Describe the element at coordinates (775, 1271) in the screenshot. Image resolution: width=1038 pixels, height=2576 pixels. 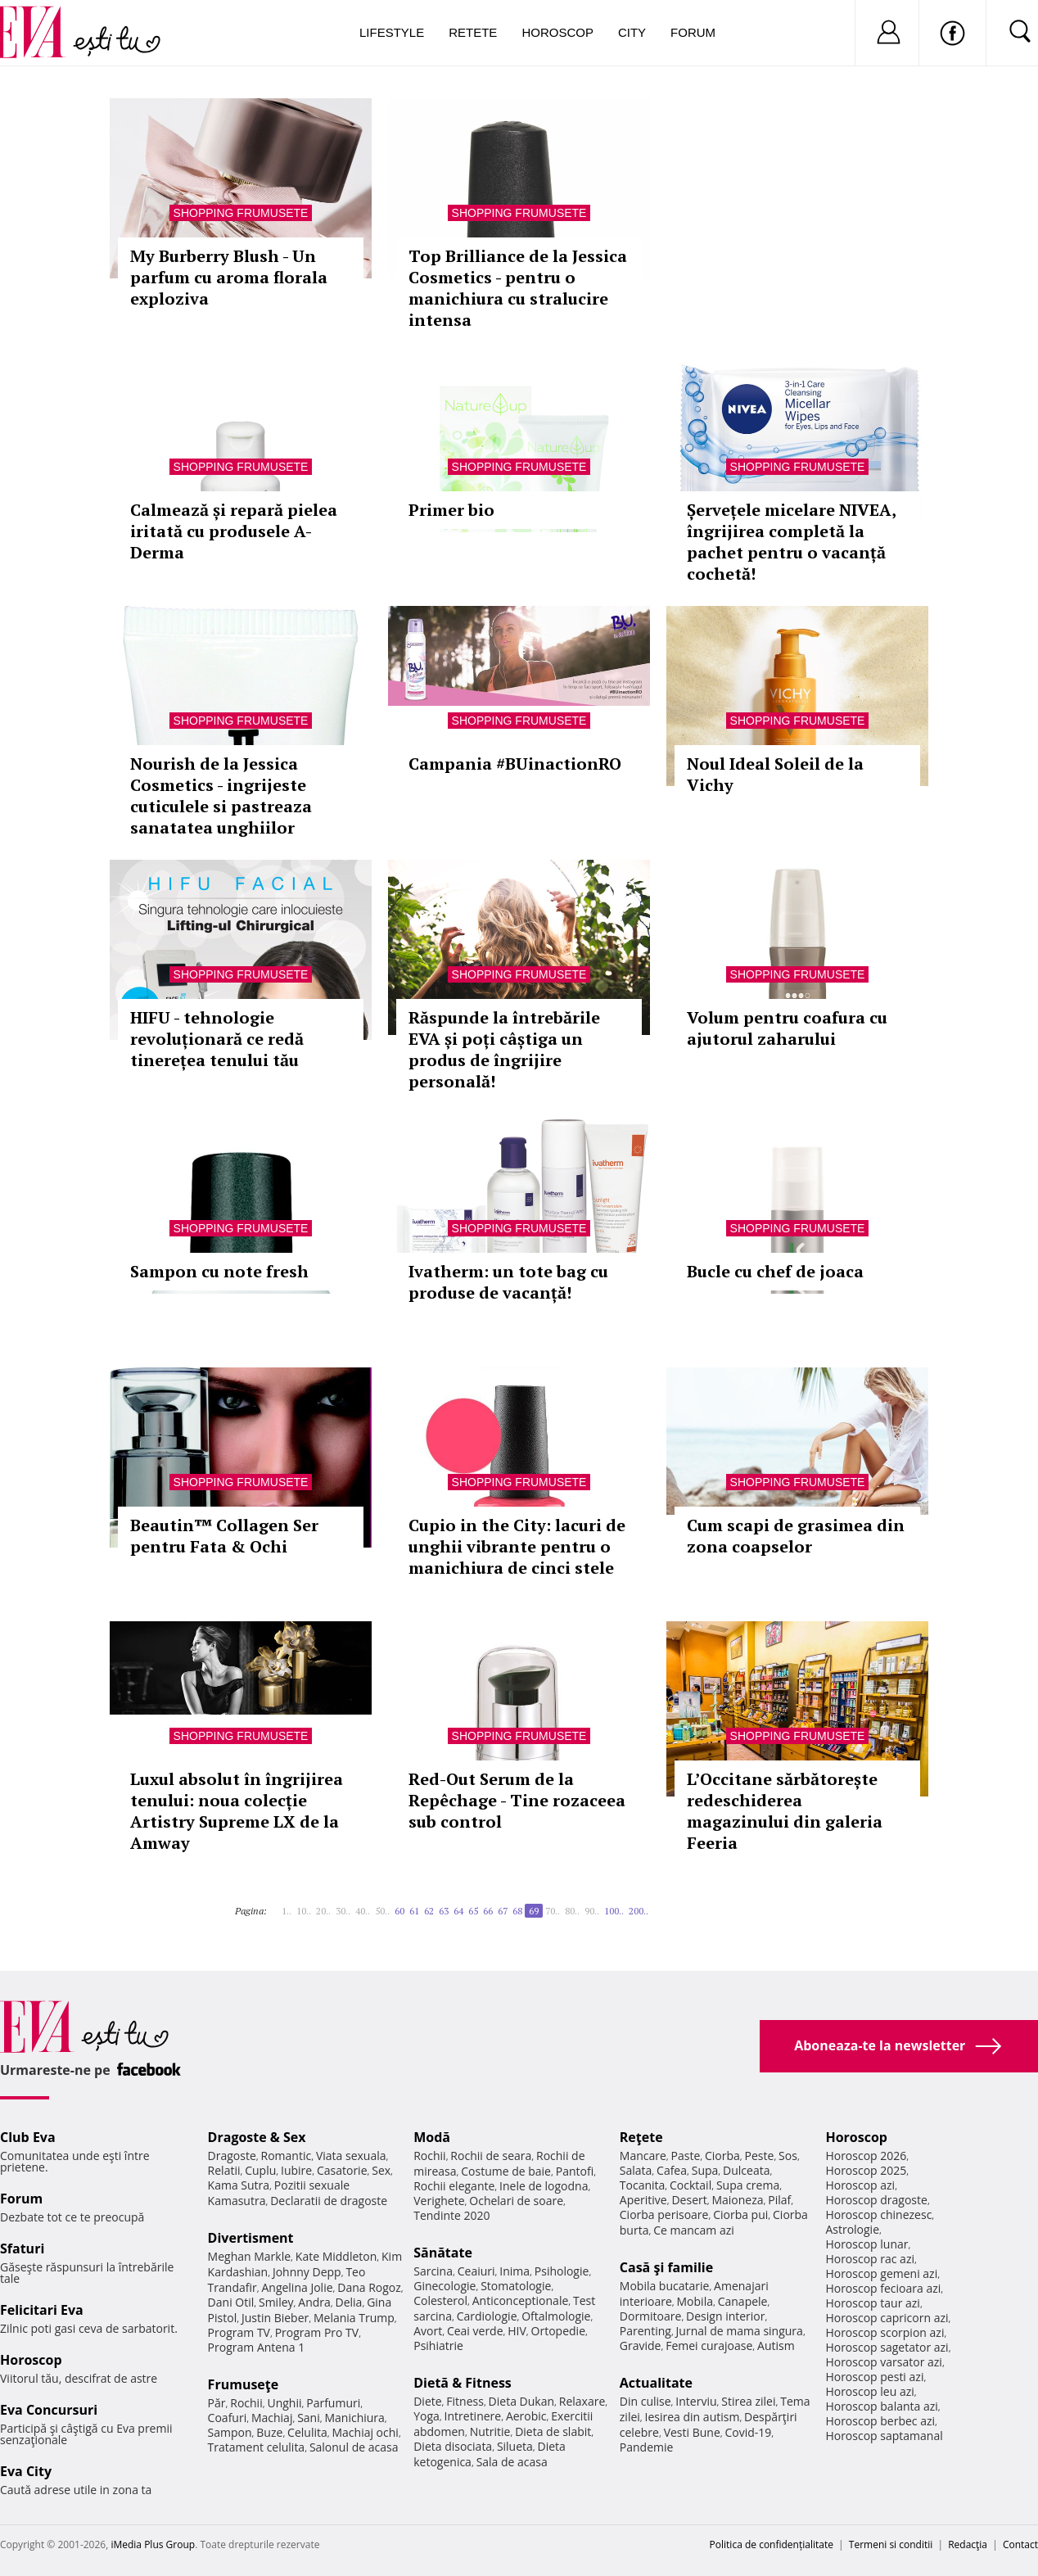
I see `Bucle cu chef de joaca` at that location.